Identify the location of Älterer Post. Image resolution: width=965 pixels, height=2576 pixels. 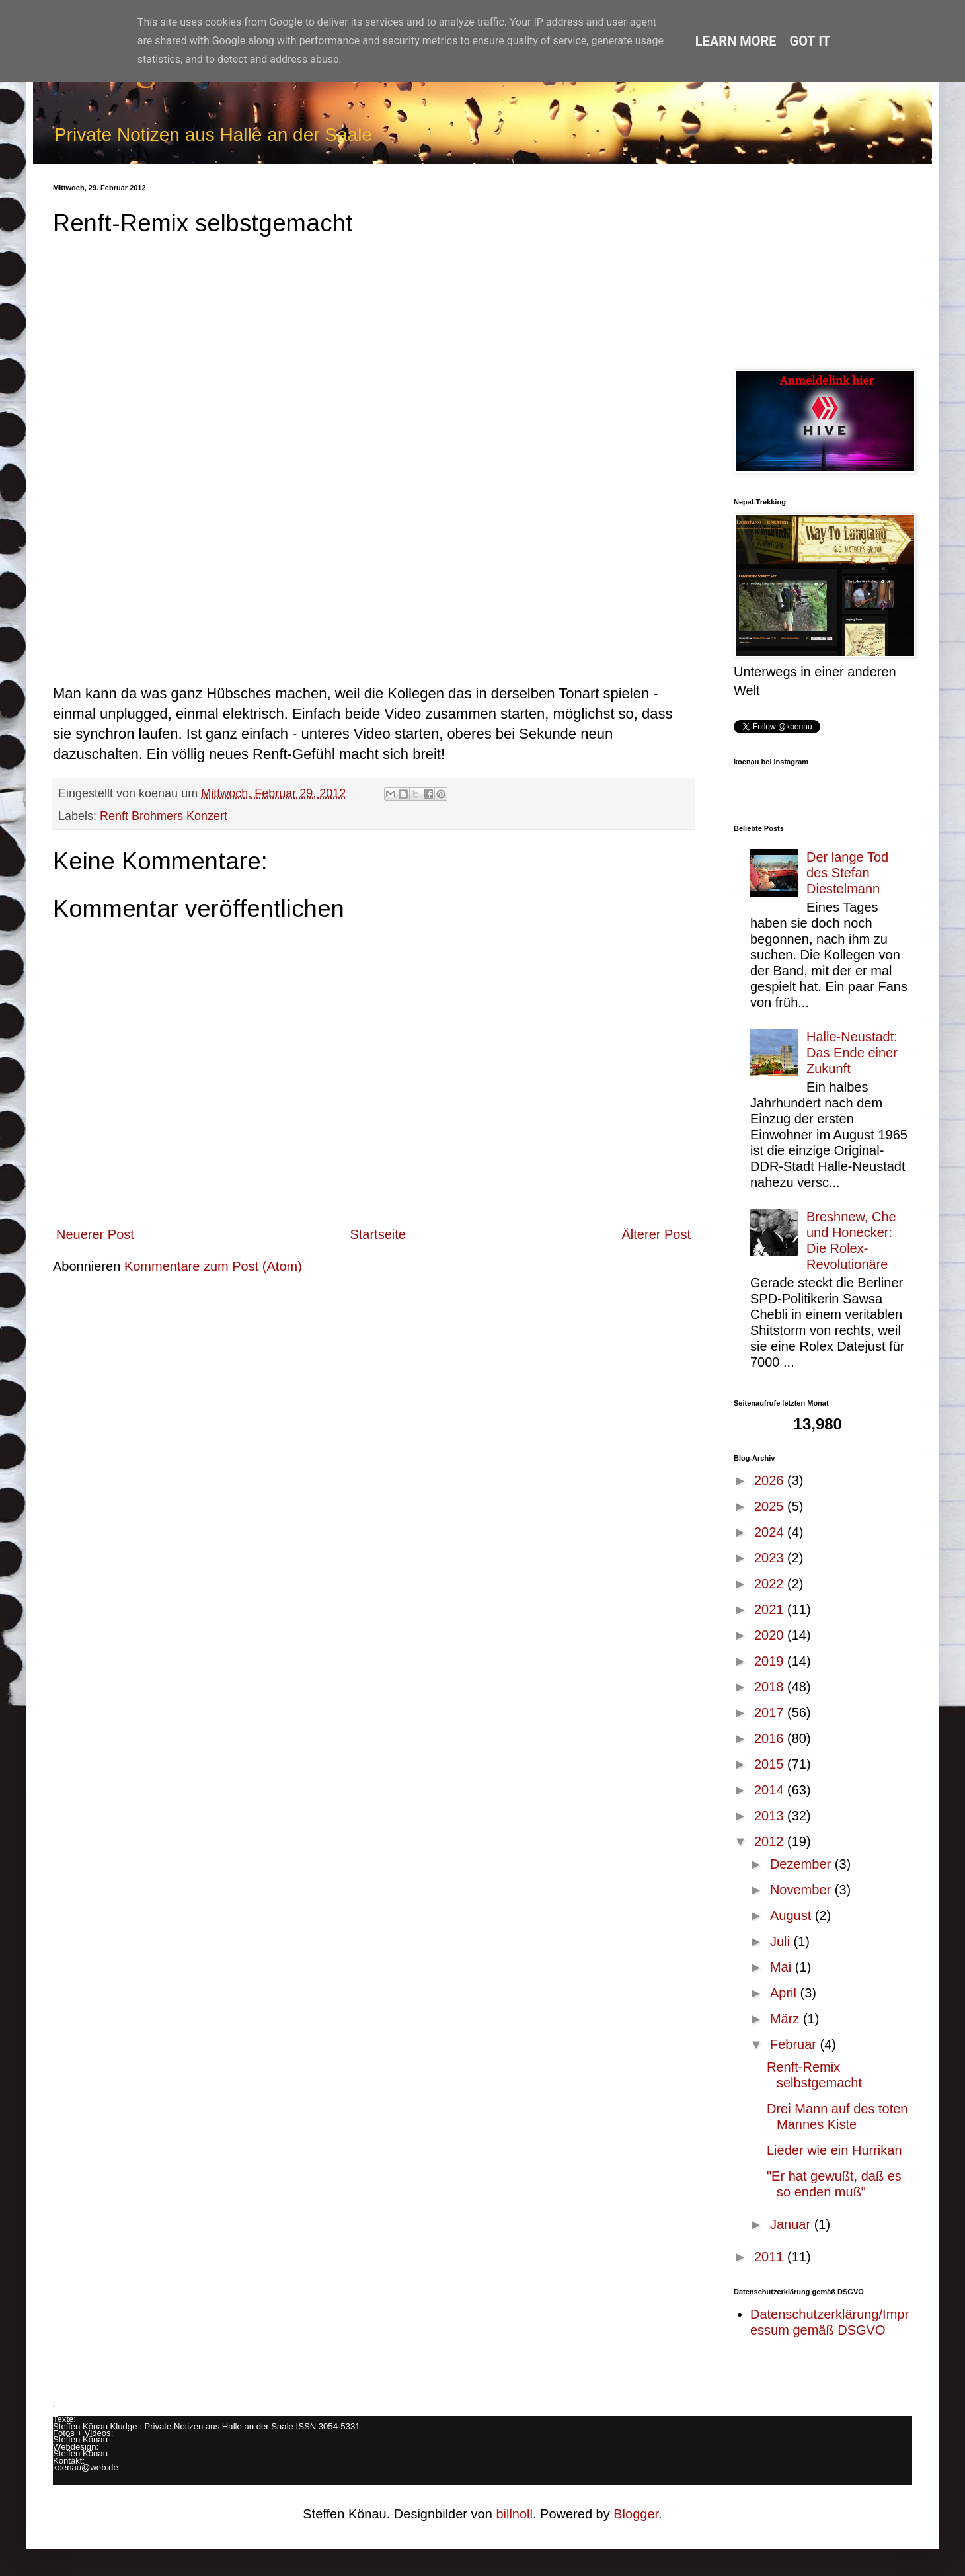
(656, 1234).